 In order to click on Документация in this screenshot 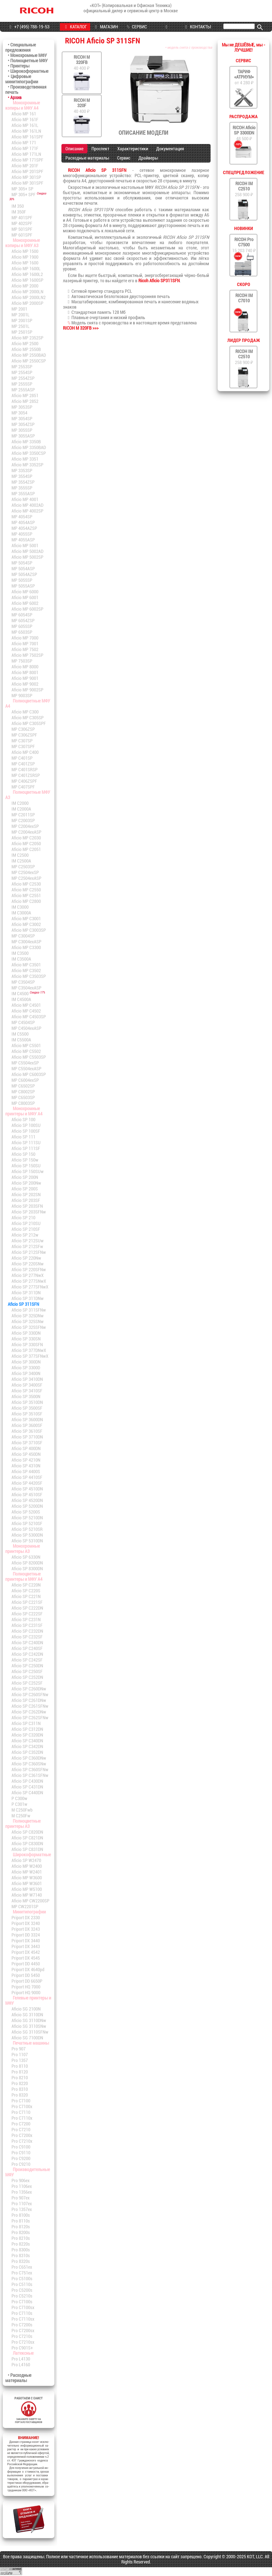, I will do `click(170, 148)`.